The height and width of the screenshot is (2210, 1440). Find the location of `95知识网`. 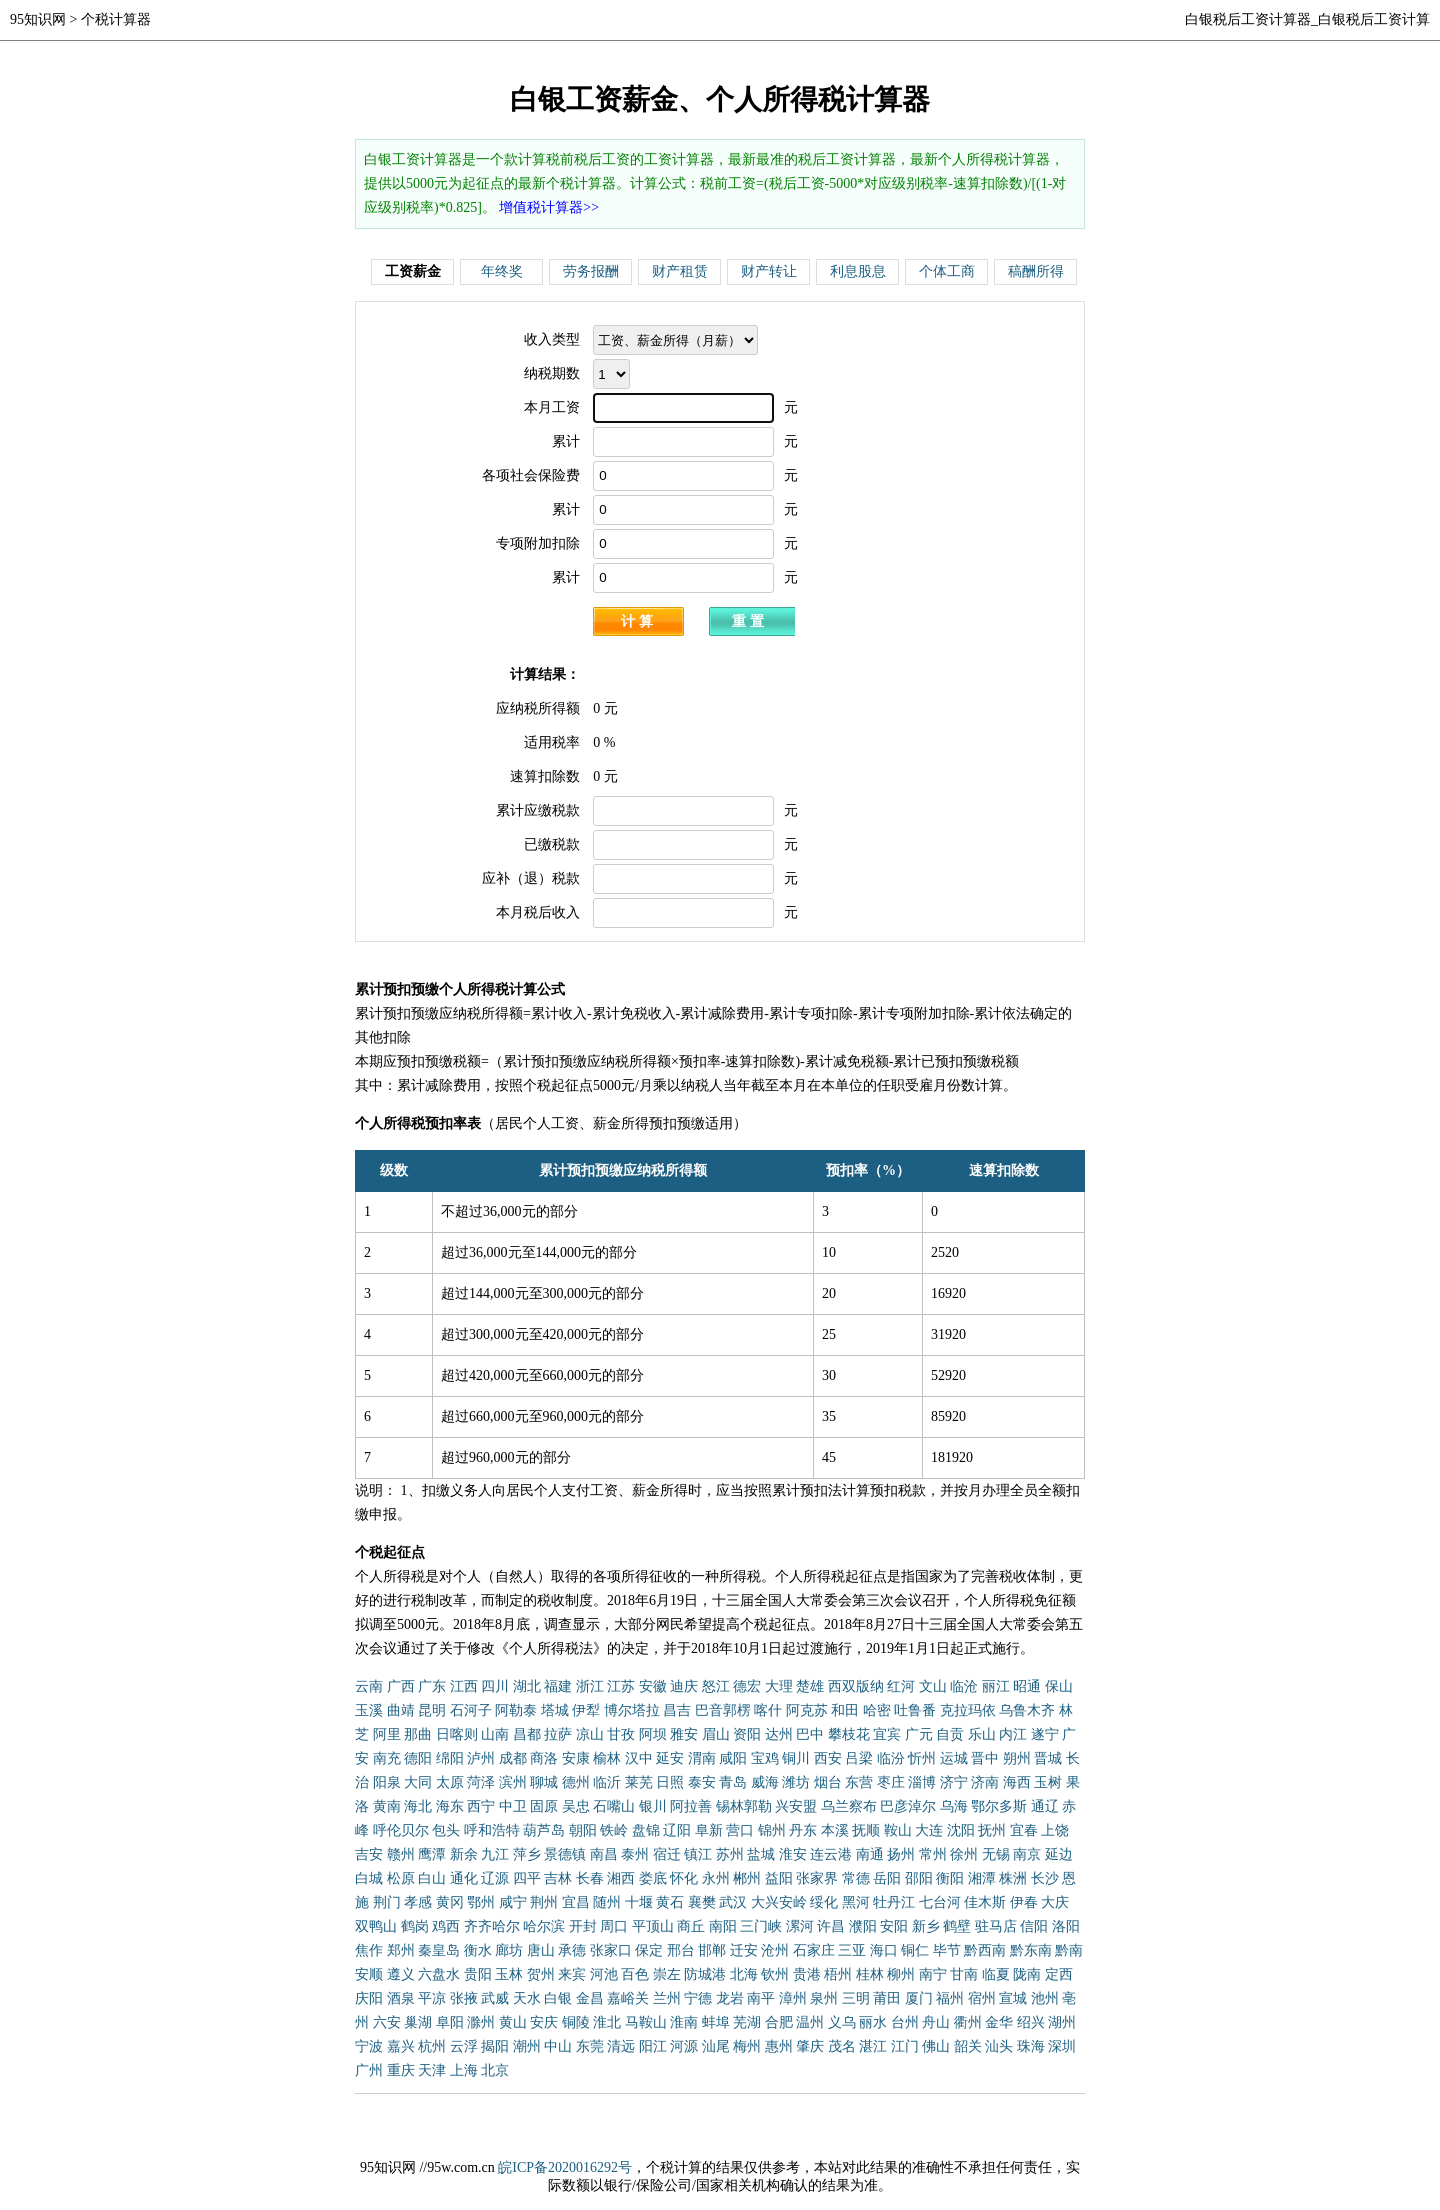

95知识网 is located at coordinates (38, 19).